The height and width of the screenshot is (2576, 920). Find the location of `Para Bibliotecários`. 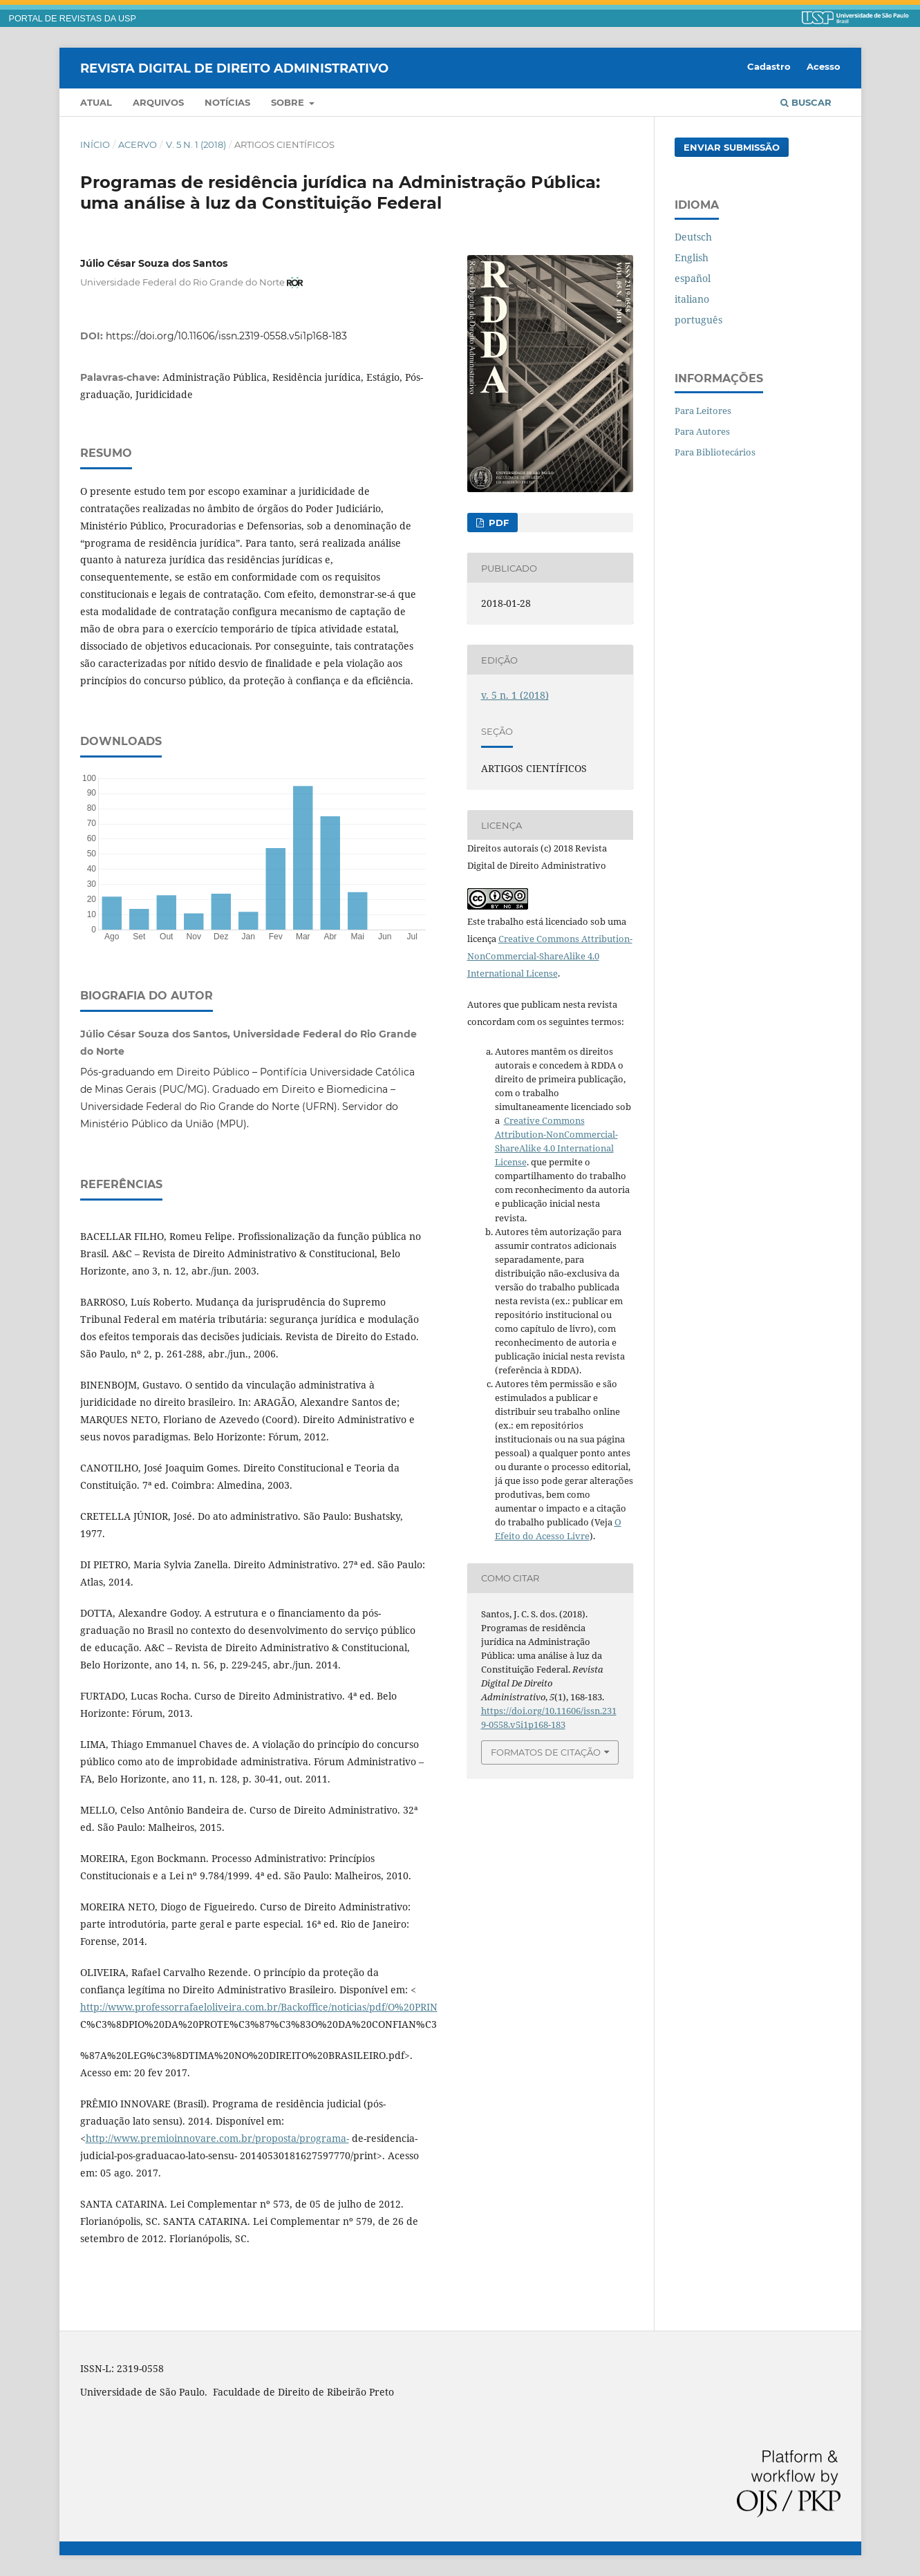

Para Bibliotecários is located at coordinates (715, 452).